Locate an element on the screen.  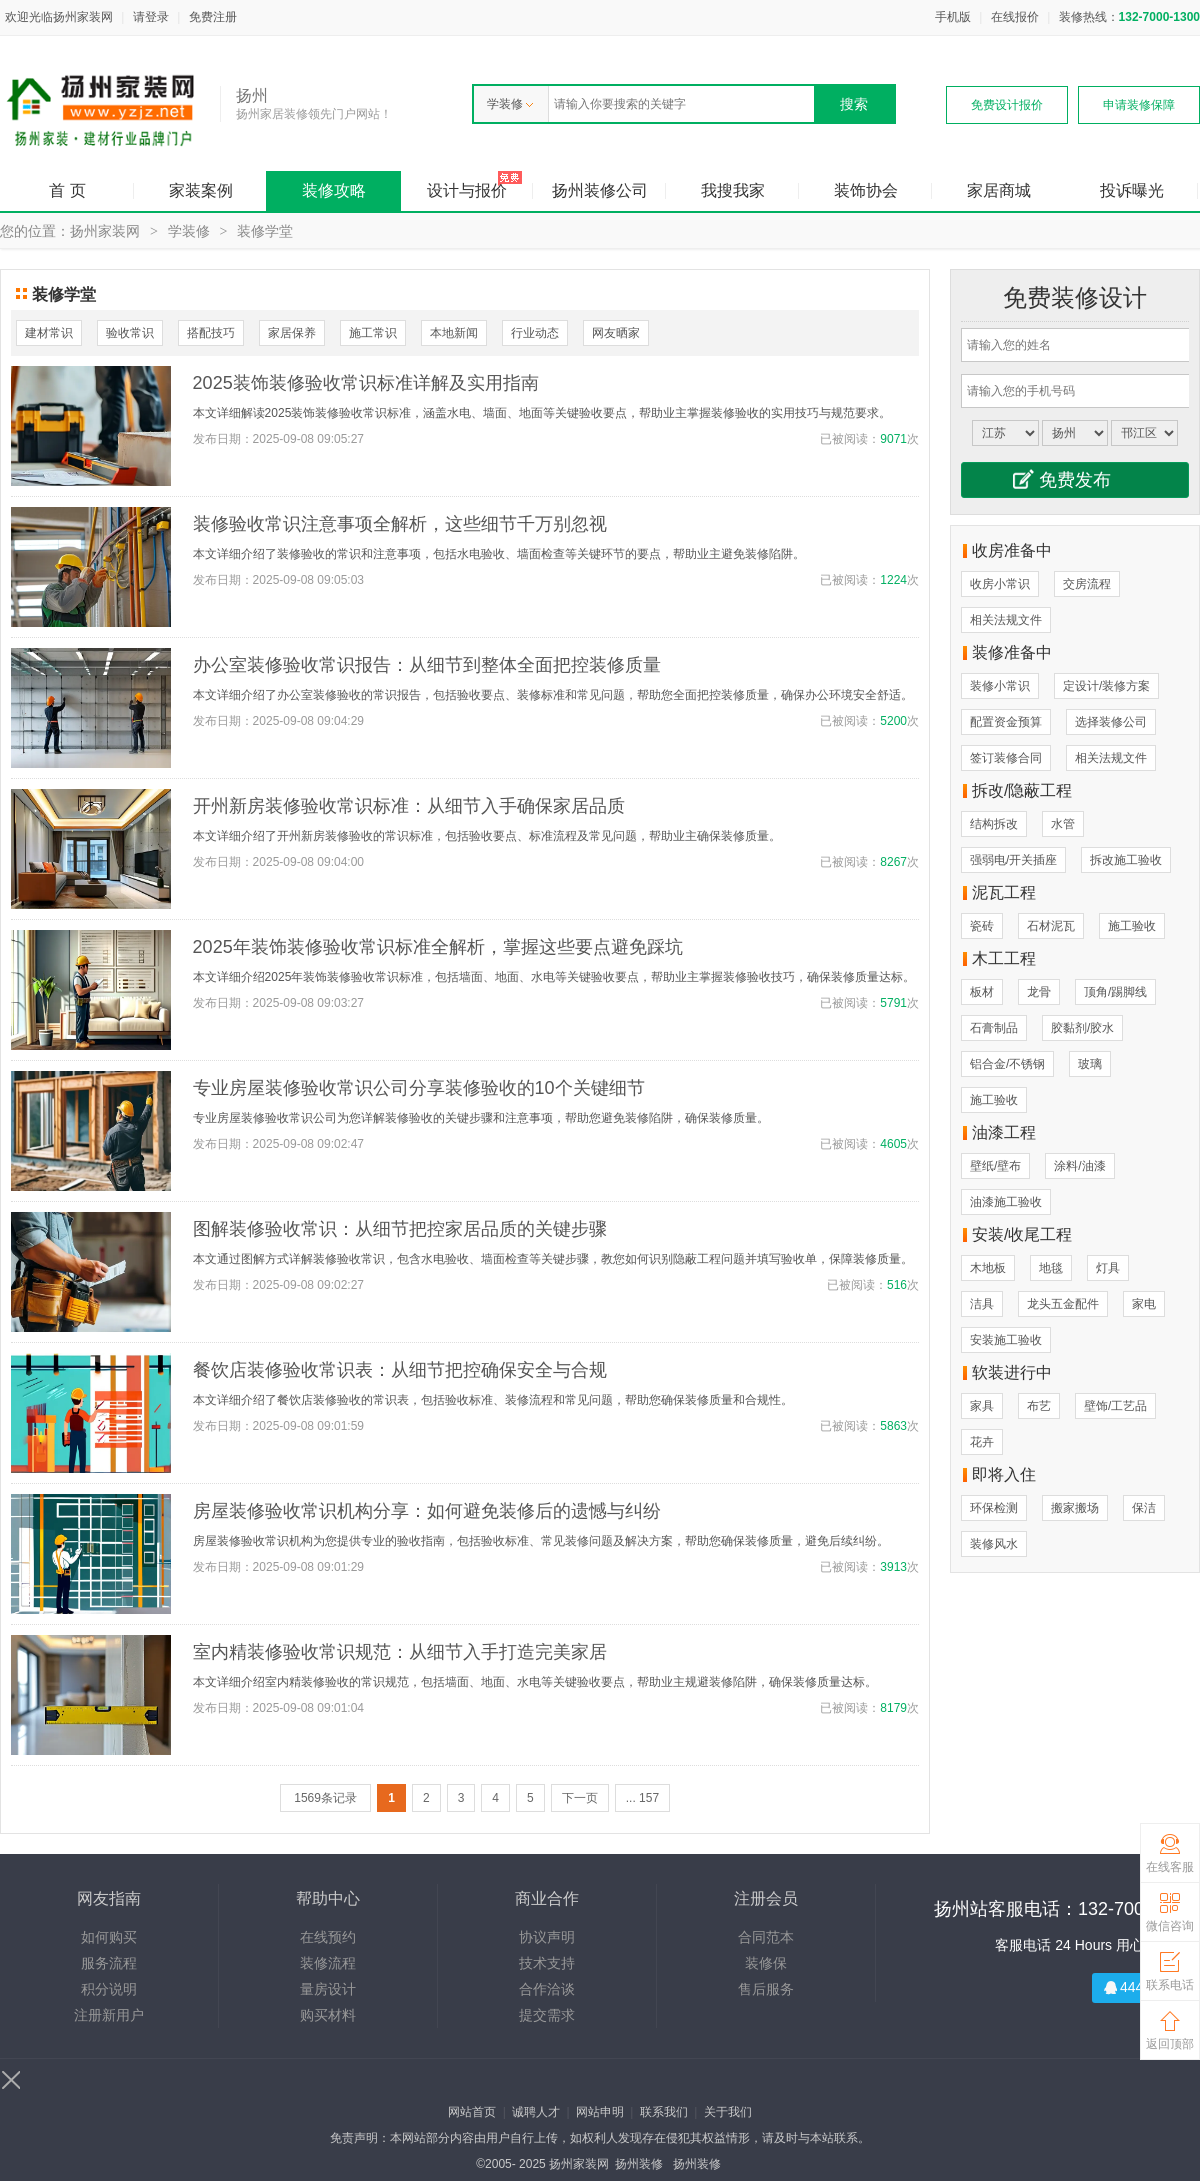
壁饰/工艺品 is located at coordinates (1115, 1406).